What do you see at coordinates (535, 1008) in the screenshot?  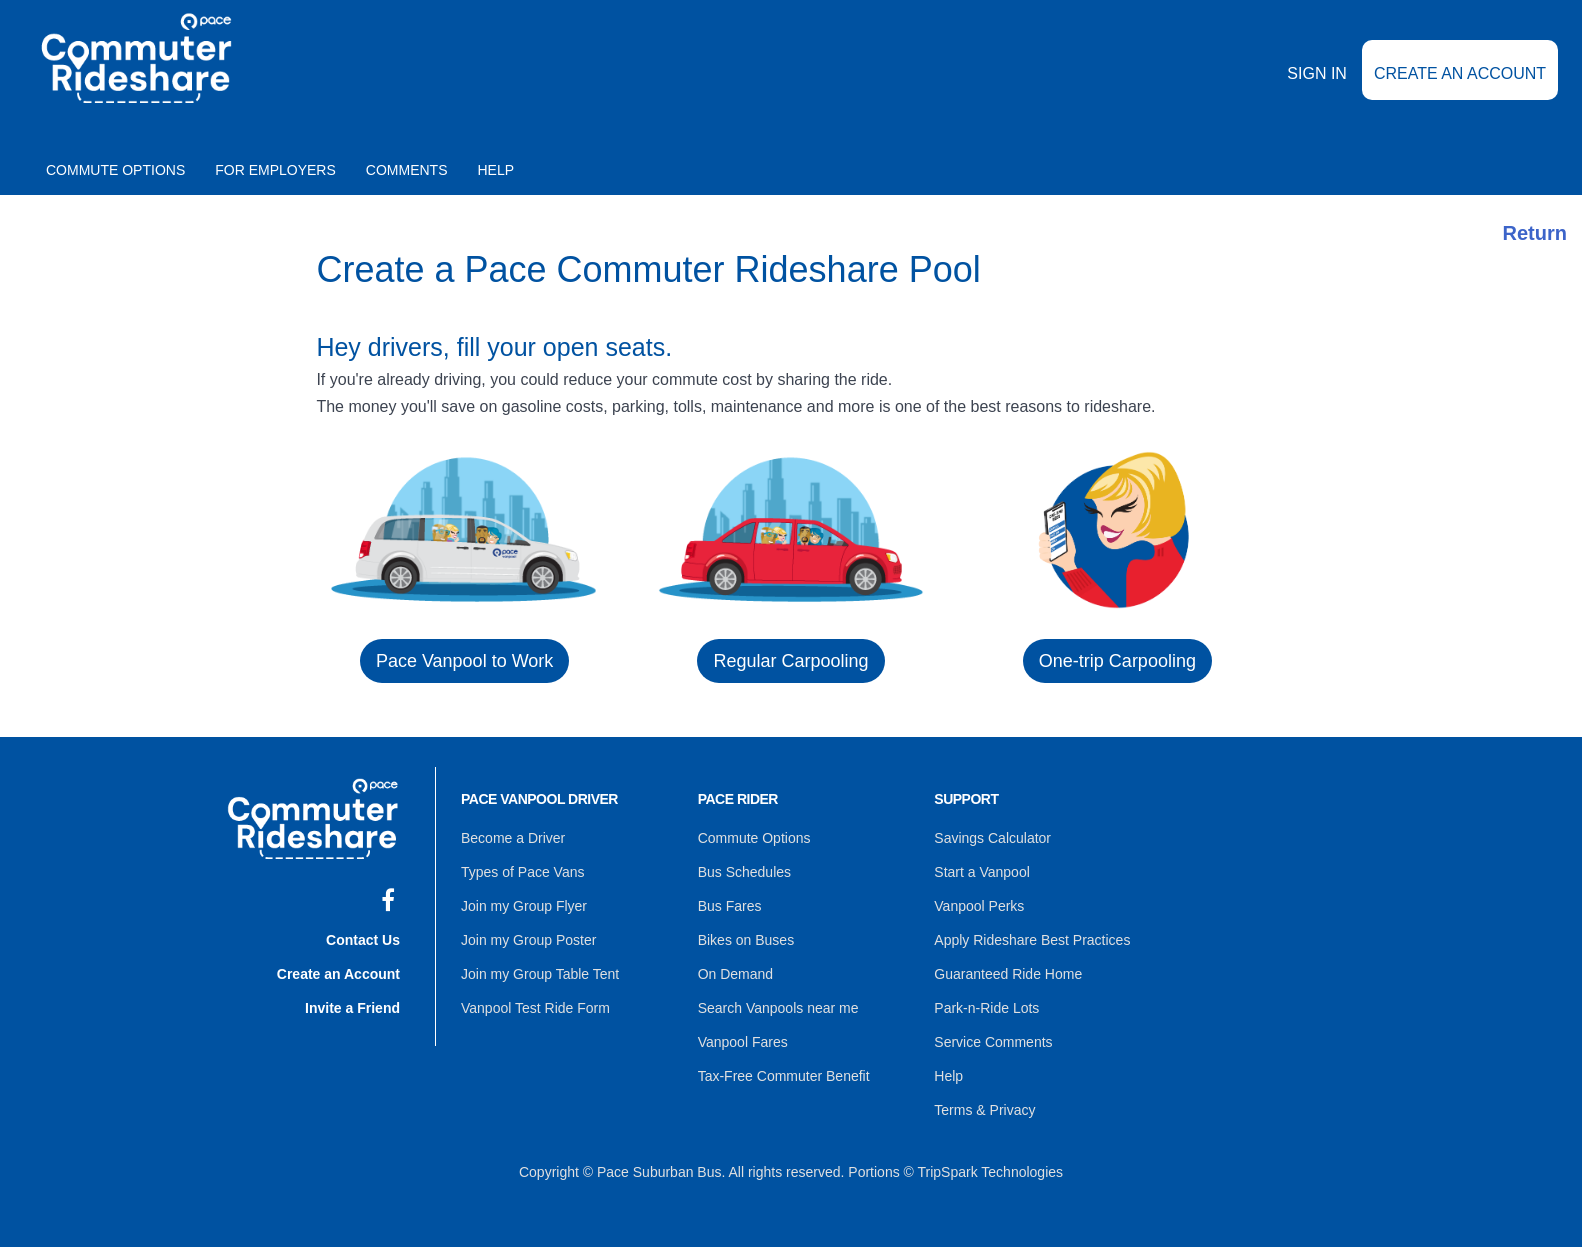 I see `Vanpool Test Ride Form` at bounding box center [535, 1008].